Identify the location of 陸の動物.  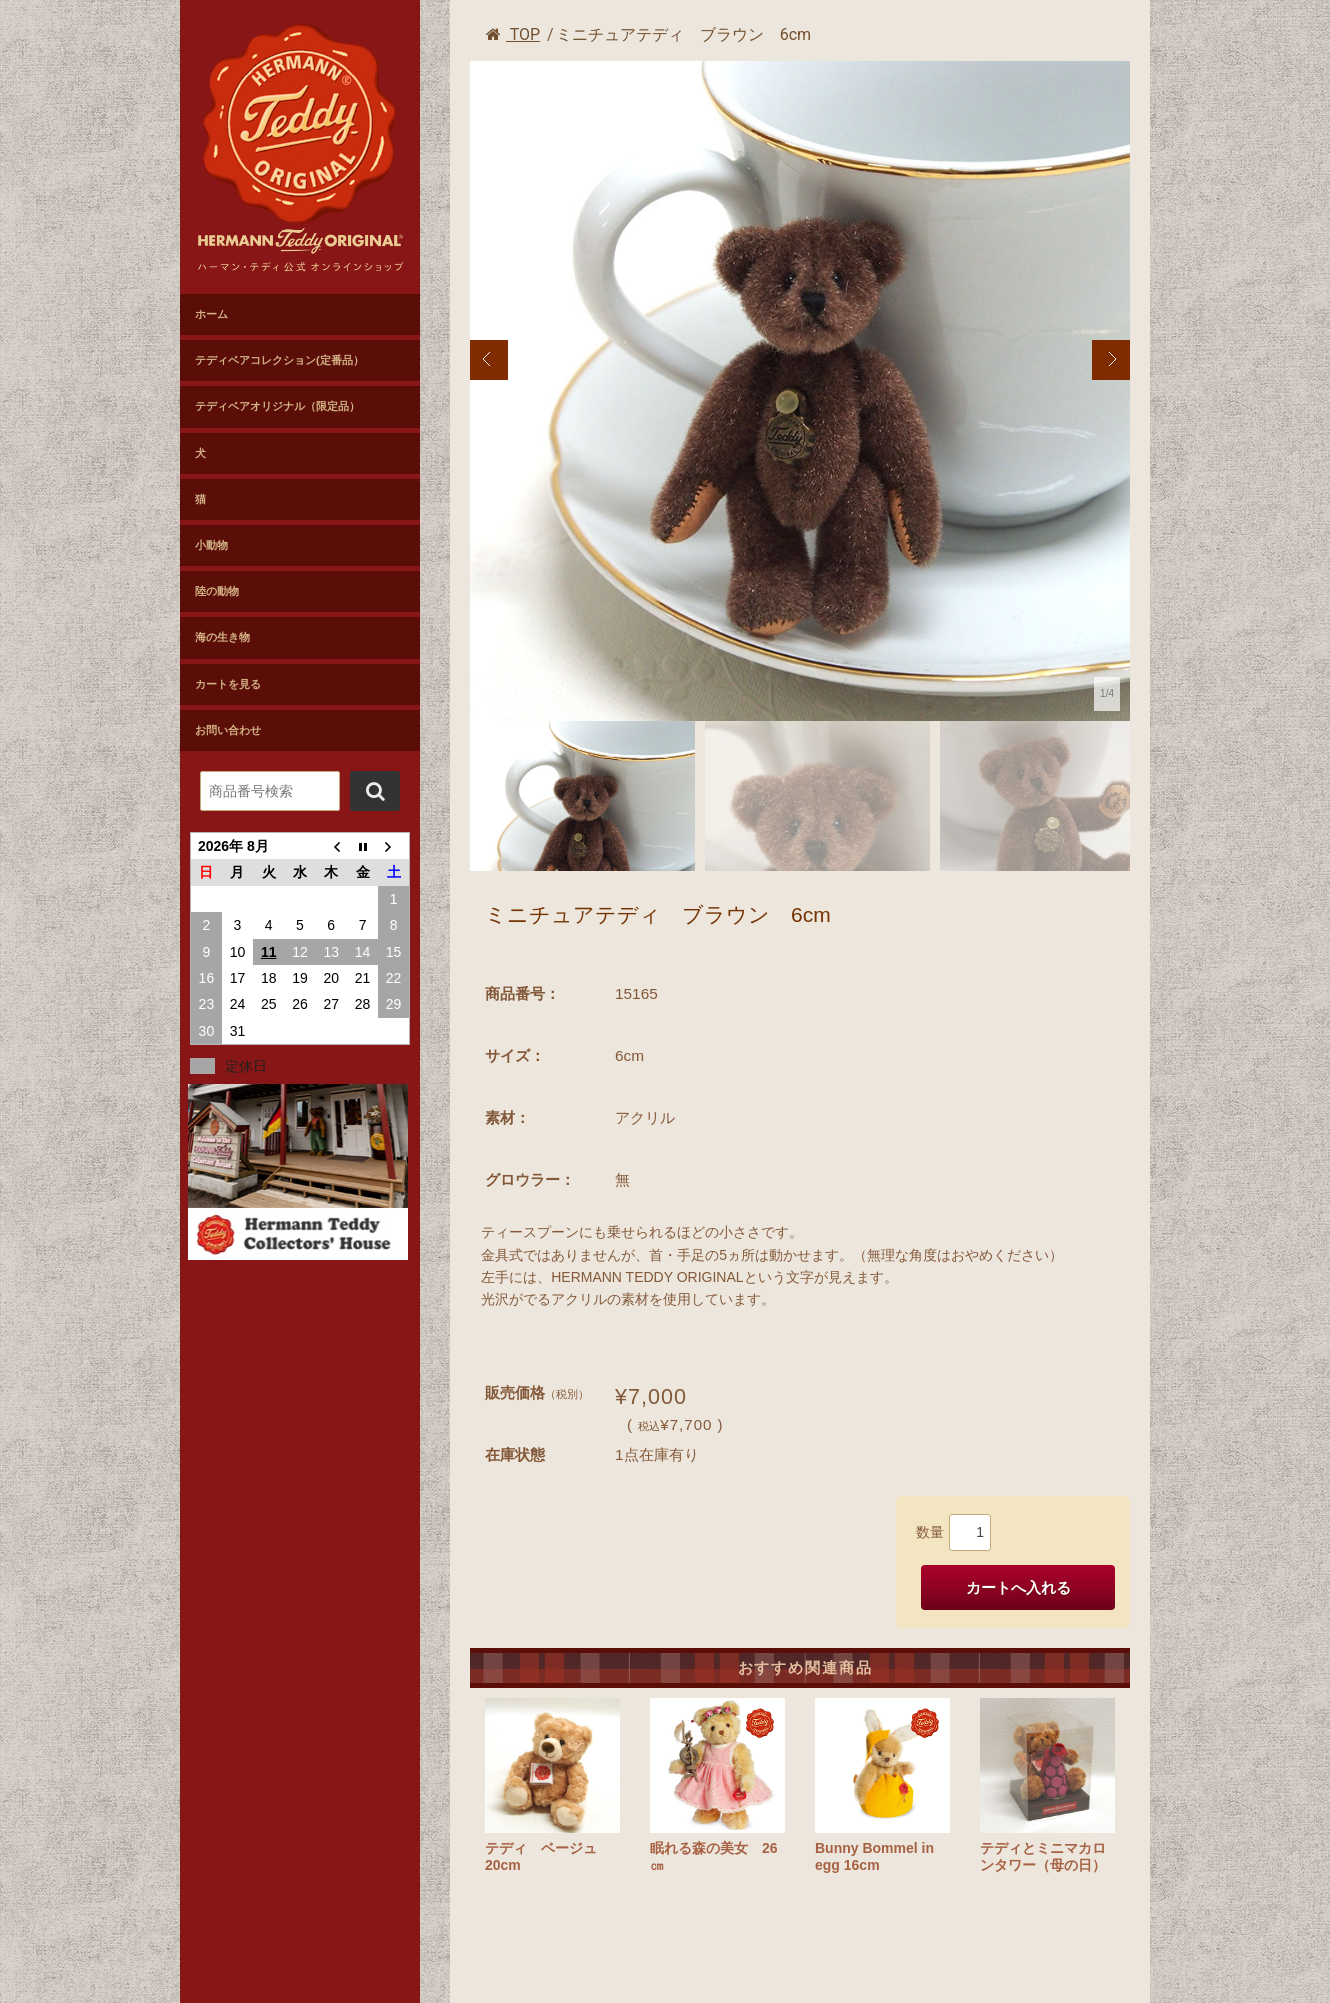
(217, 591).